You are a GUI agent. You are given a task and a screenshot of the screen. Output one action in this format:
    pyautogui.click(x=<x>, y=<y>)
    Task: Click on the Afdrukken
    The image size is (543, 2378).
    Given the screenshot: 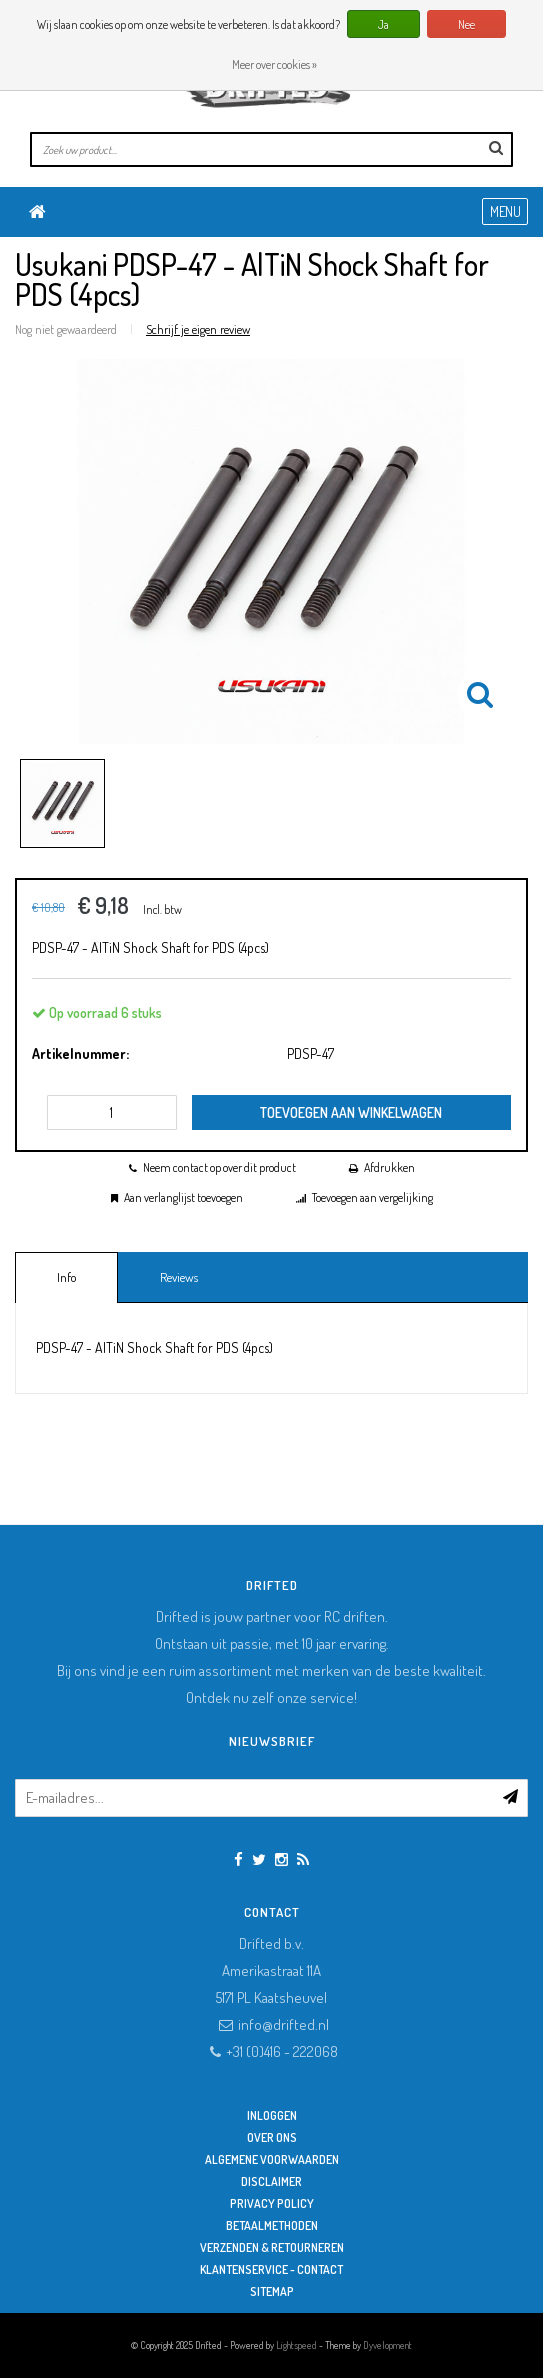 What is the action you would take?
    pyautogui.click(x=389, y=1167)
    